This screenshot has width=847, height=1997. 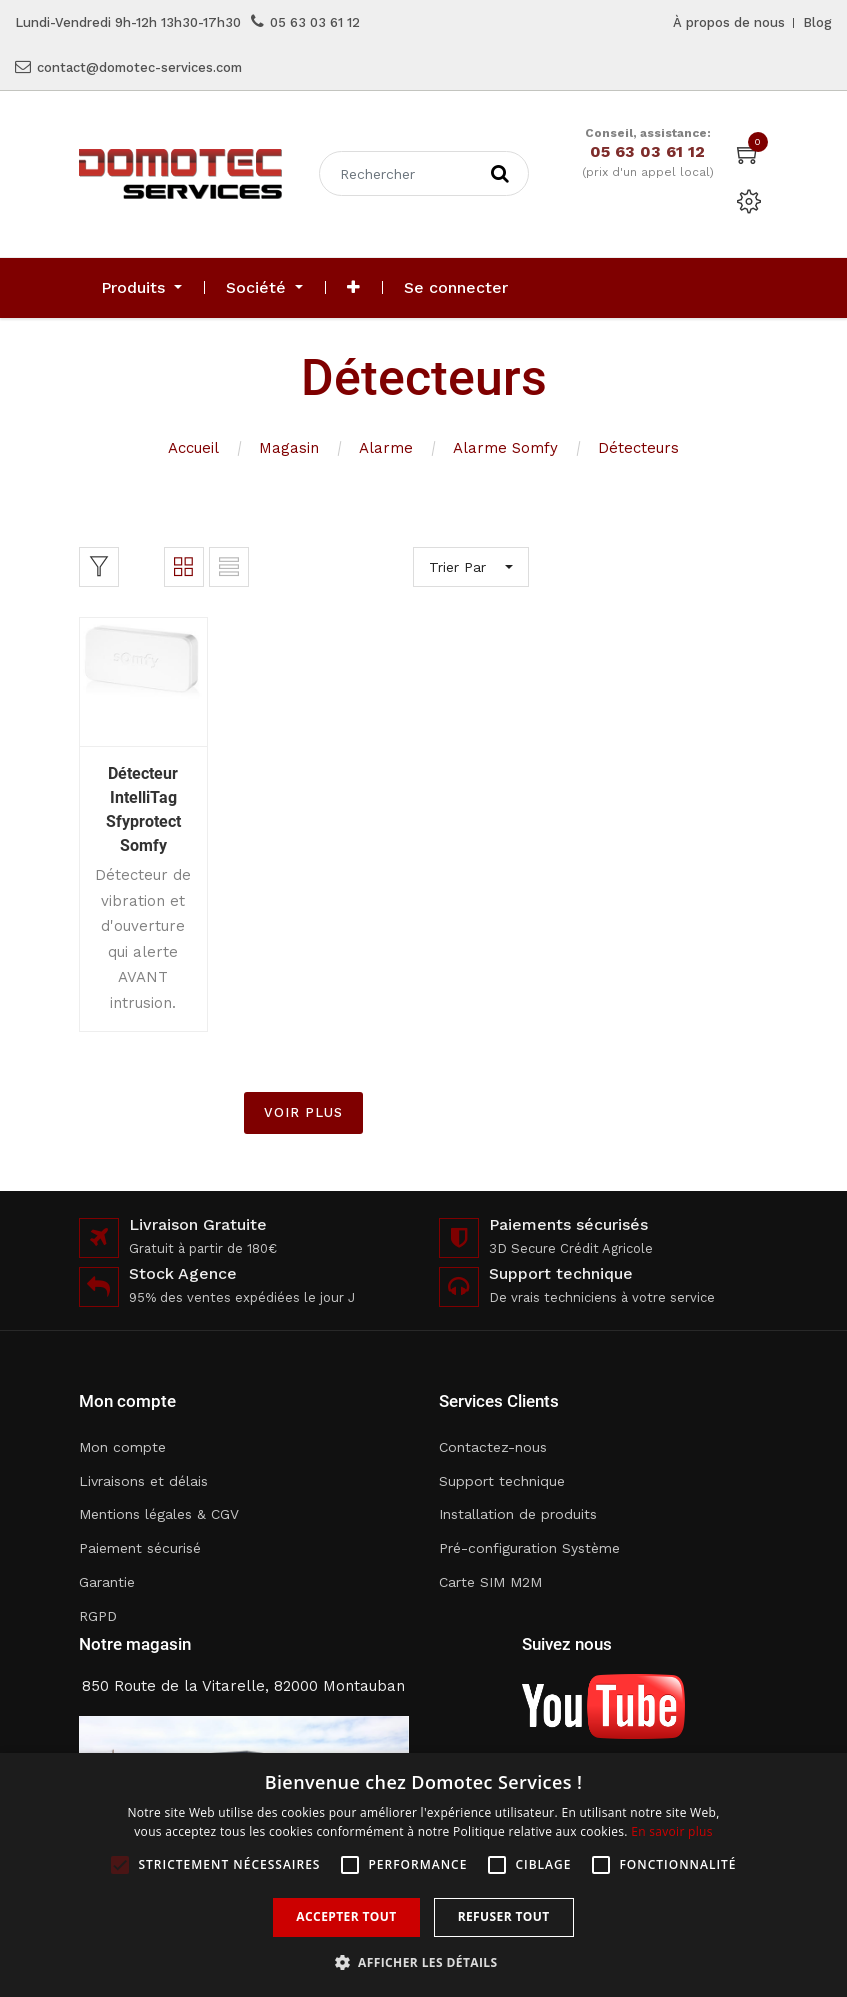 I want to click on Alarme, so click(x=386, y=448).